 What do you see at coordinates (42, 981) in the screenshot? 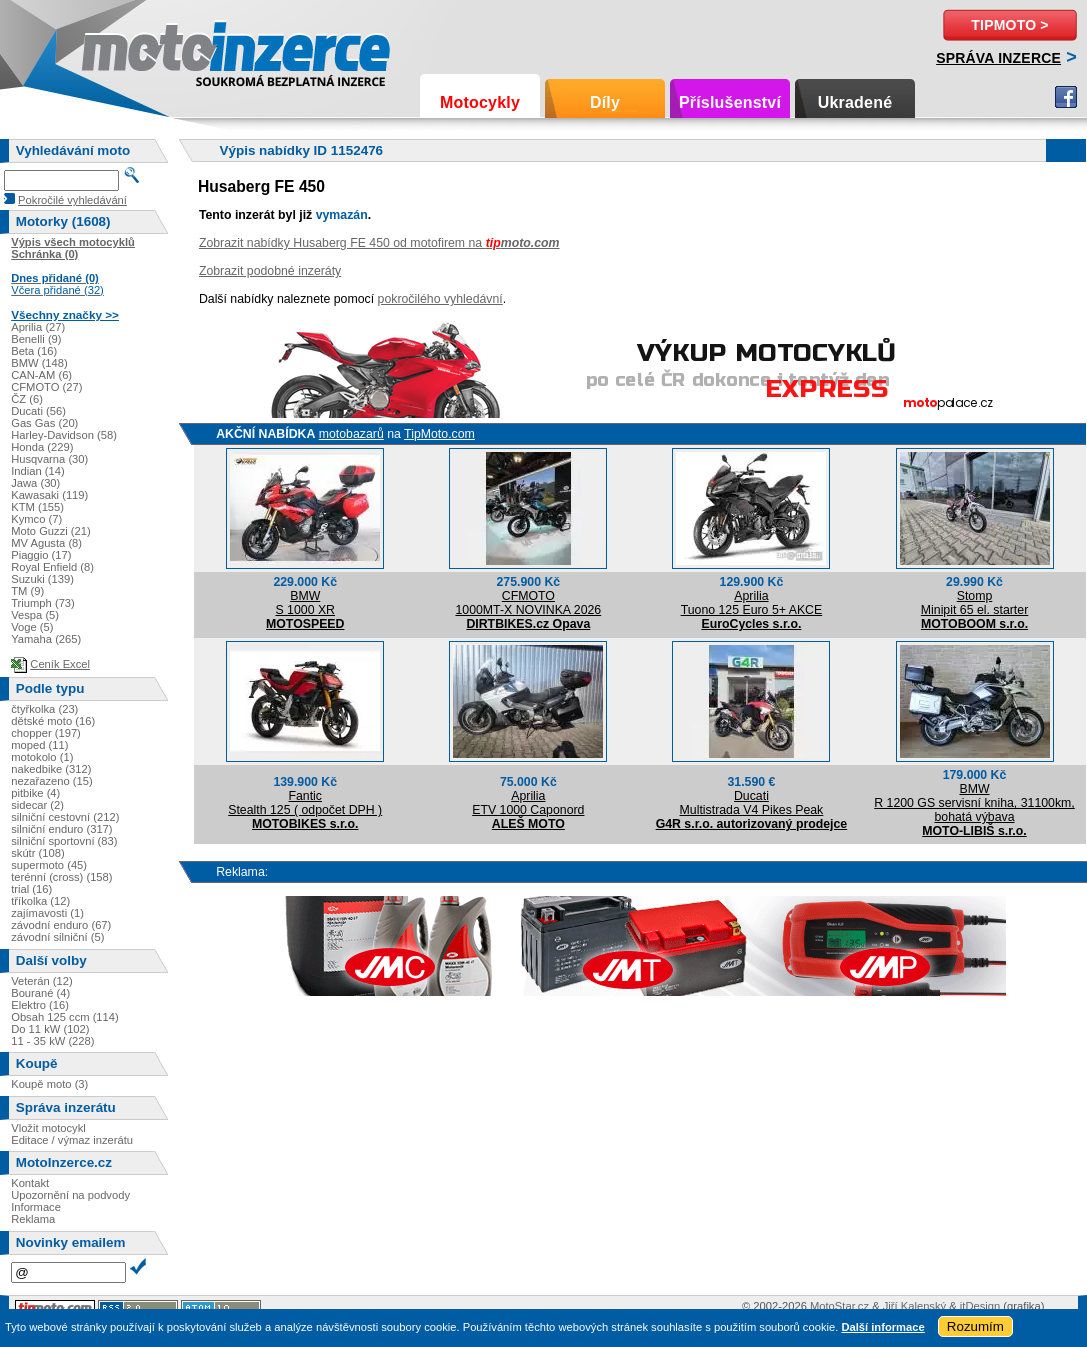
I see `Veterán (12)` at bounding box center [42, 981].